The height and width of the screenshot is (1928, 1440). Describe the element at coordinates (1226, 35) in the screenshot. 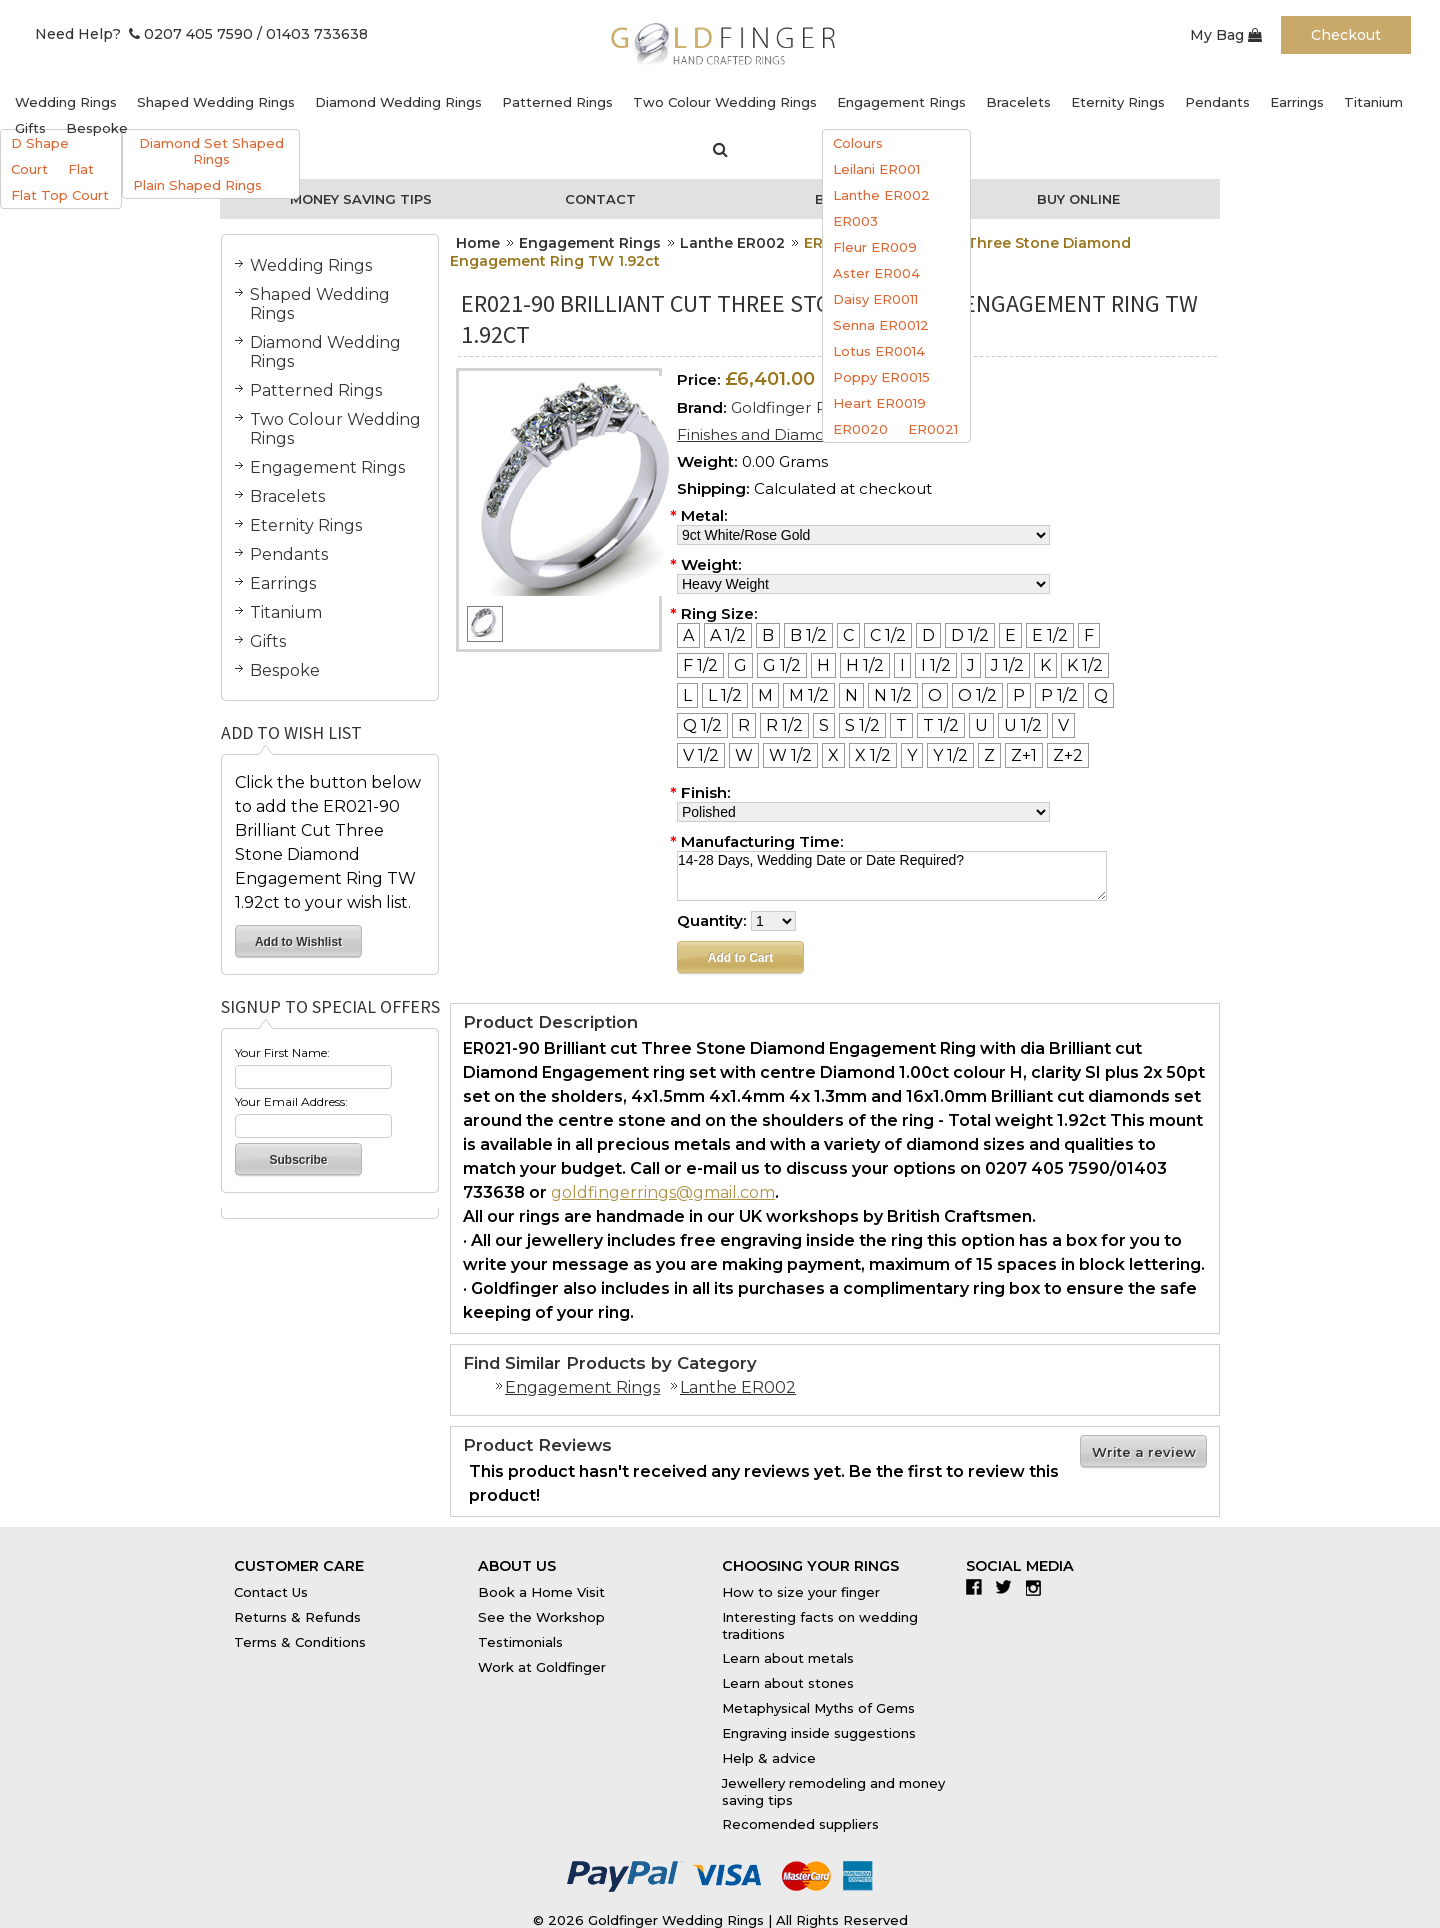

I see `My Bag` at that location.